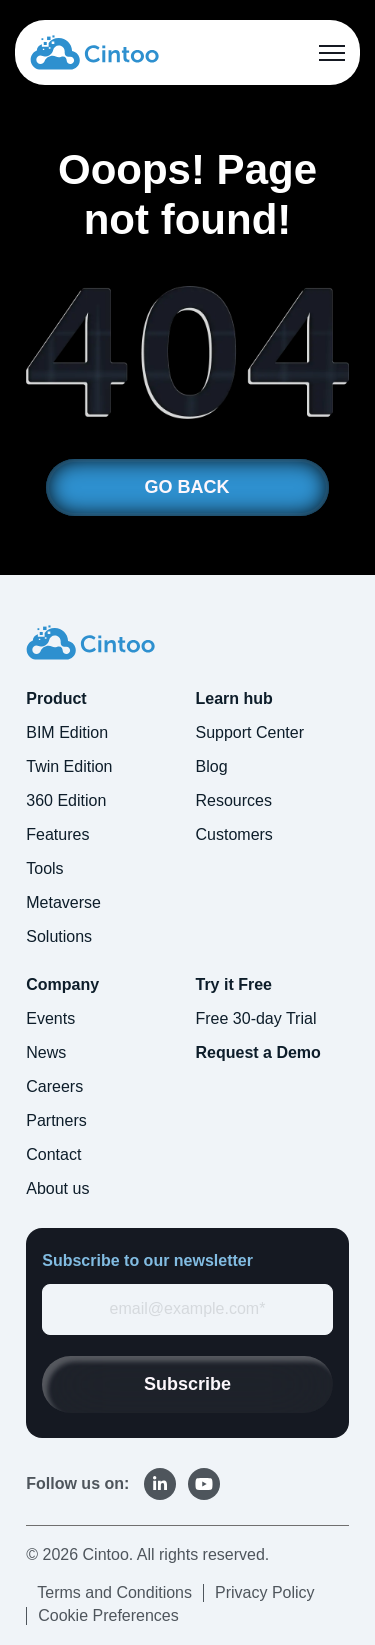 The image size is (375, 1645). I want to click on Cookie Preferences, so click(108, 1615).